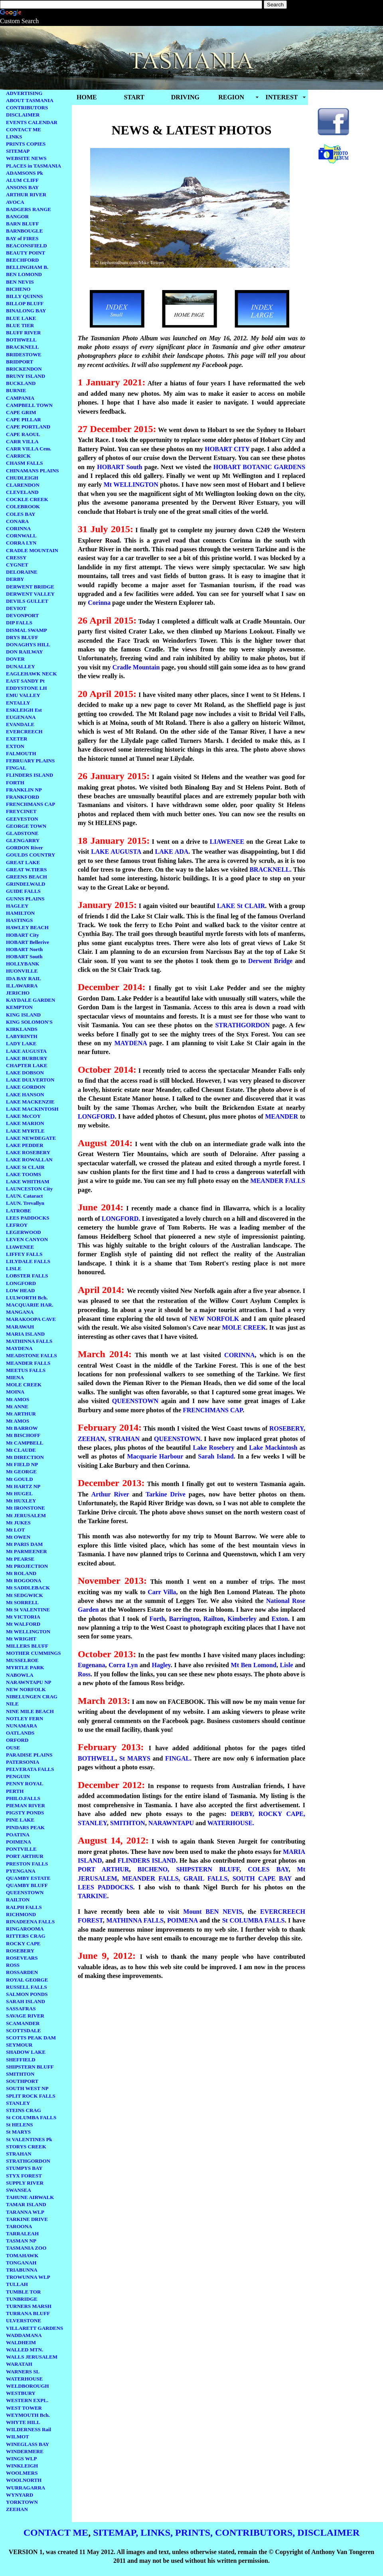 This screenshot has width=383, height=2576. What do you see at coordinates (28, 2313) in the screenshot?
I see `TURRANA BLUFF` at bounding box center [28, 2313].